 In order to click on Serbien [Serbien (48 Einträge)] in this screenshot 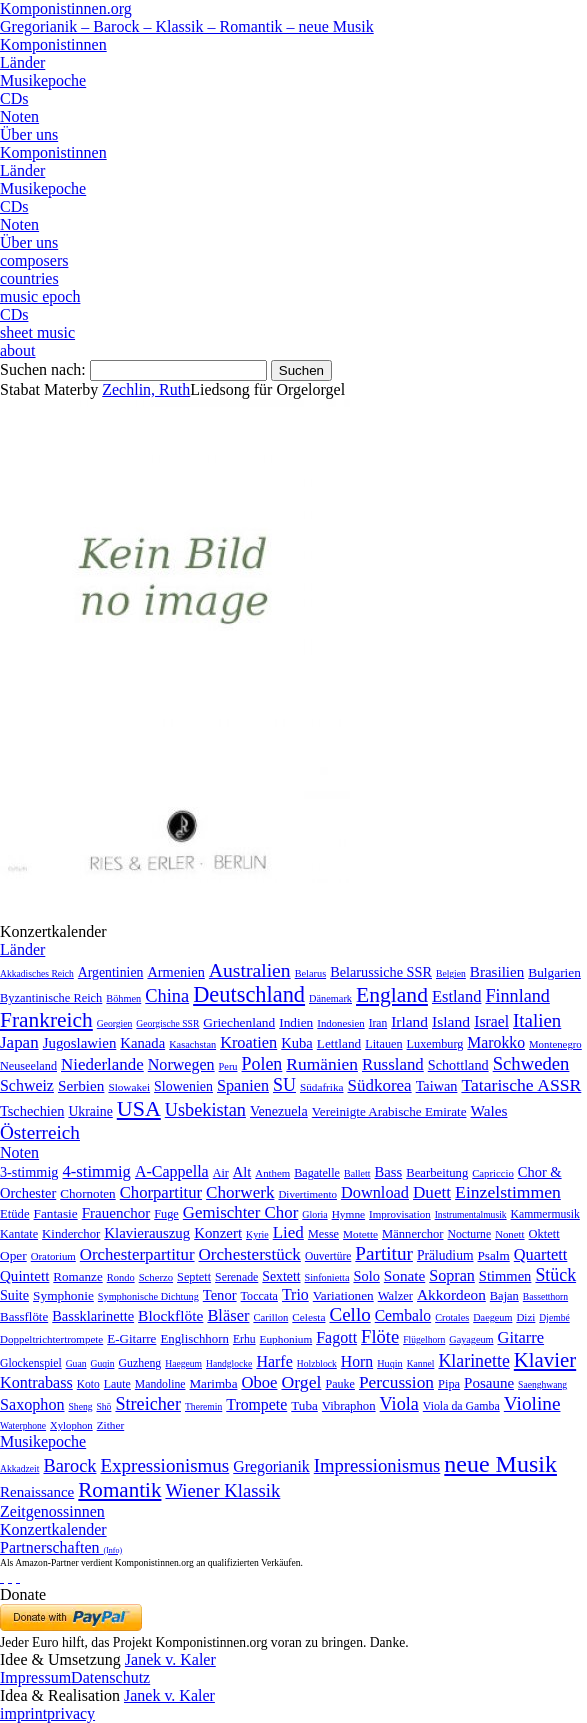, I will do `click(81, 1085)`.